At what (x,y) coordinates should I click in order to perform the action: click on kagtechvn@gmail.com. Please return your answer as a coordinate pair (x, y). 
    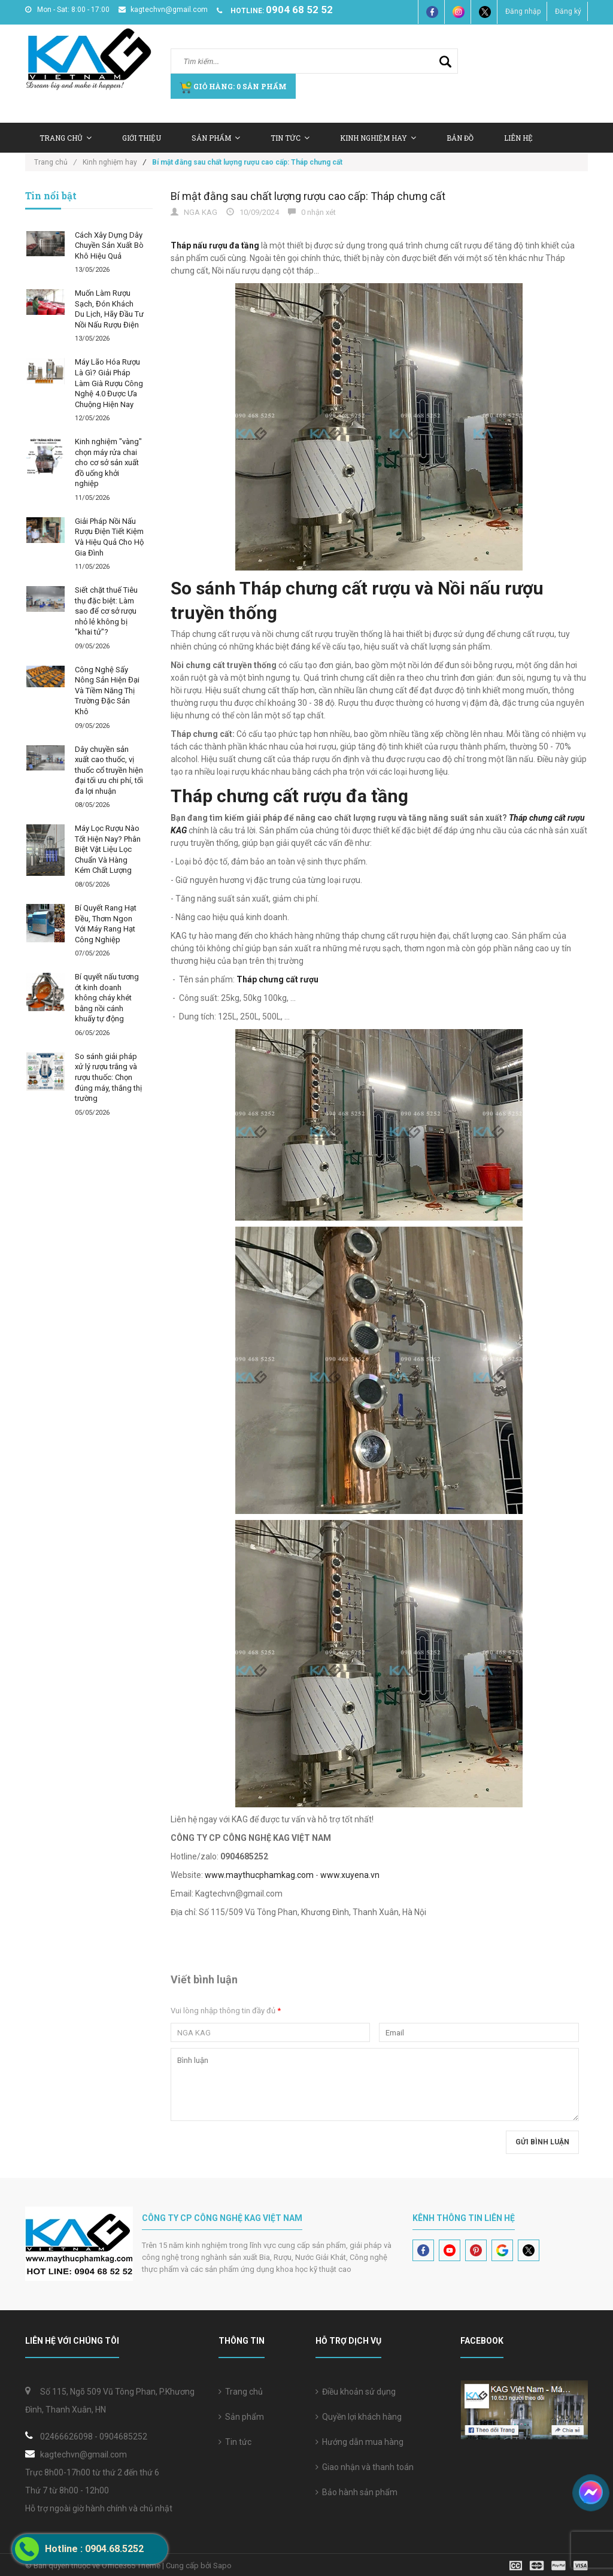
    Looking at the image, I should click on (163, 9).